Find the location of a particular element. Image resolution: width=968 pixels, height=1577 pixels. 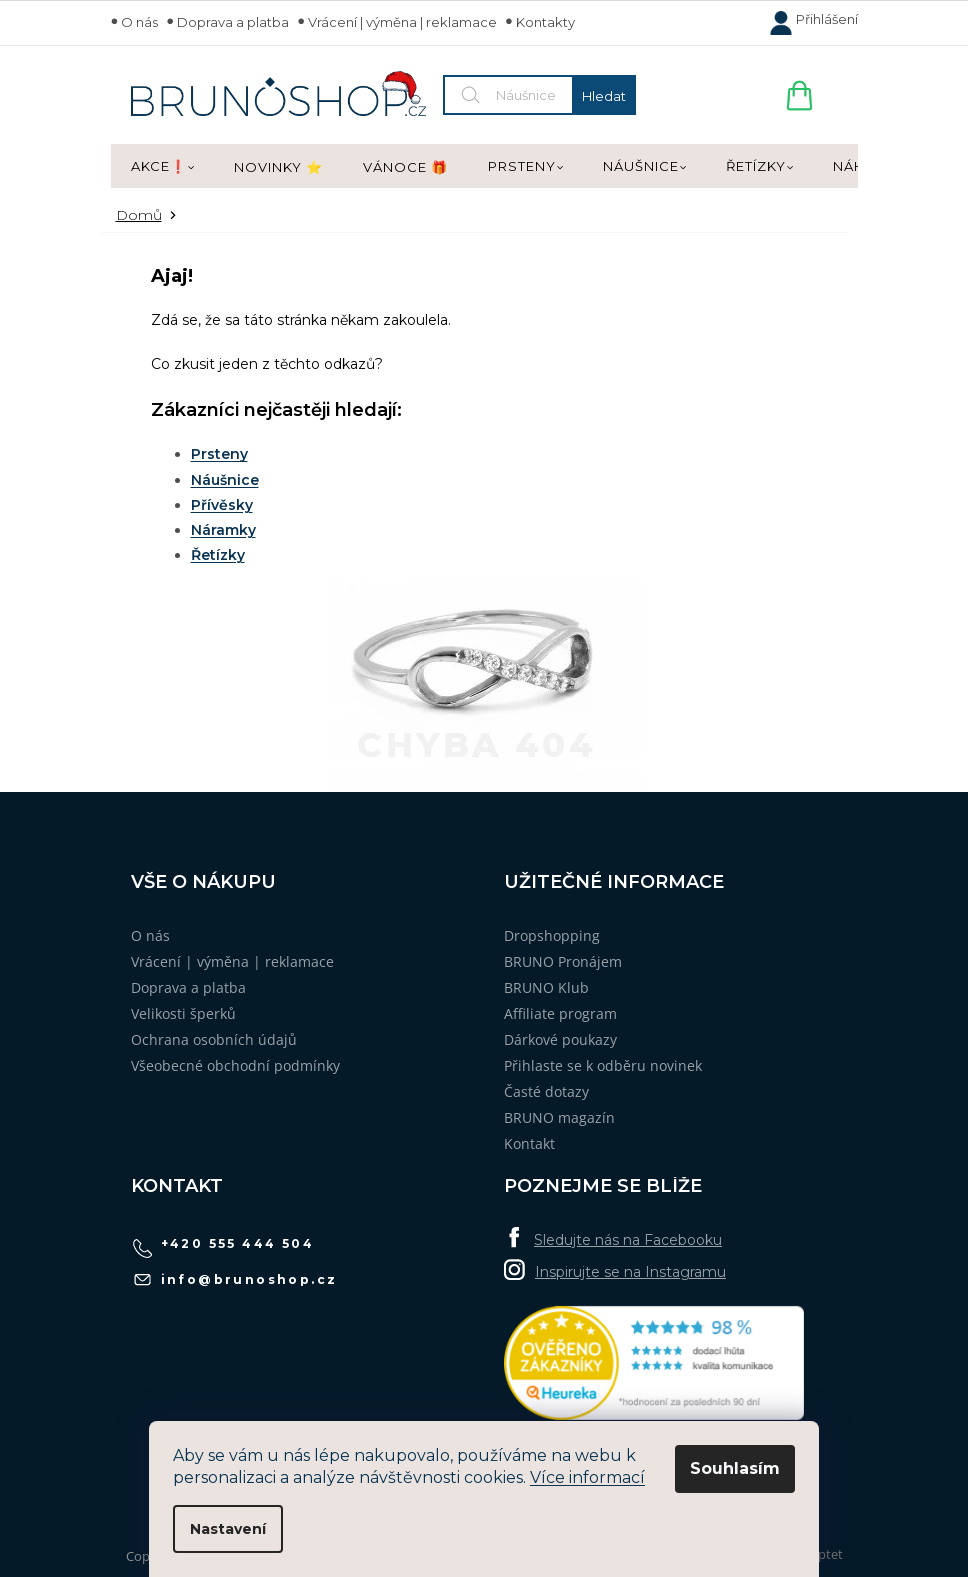

Dropshopping is located at coordinates (552, 935).